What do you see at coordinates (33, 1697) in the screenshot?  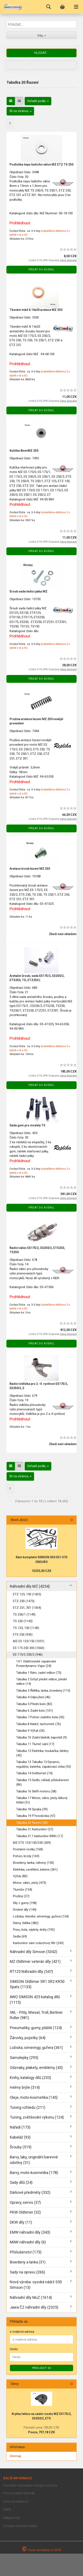 I see `Tabulka 4 Odpružení (46)` at bounding box center [33, 1697].